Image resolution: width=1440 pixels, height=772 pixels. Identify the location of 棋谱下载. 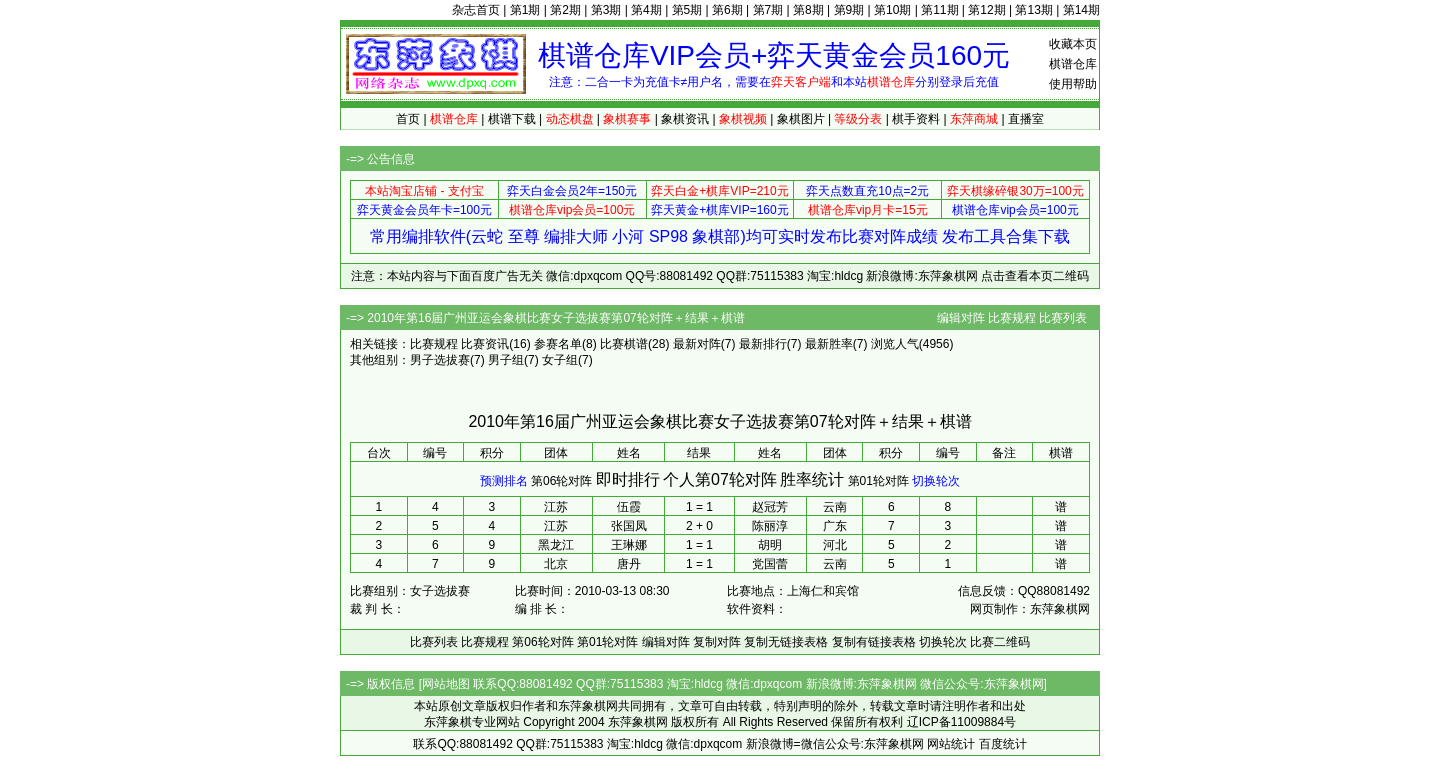
(512, 119).